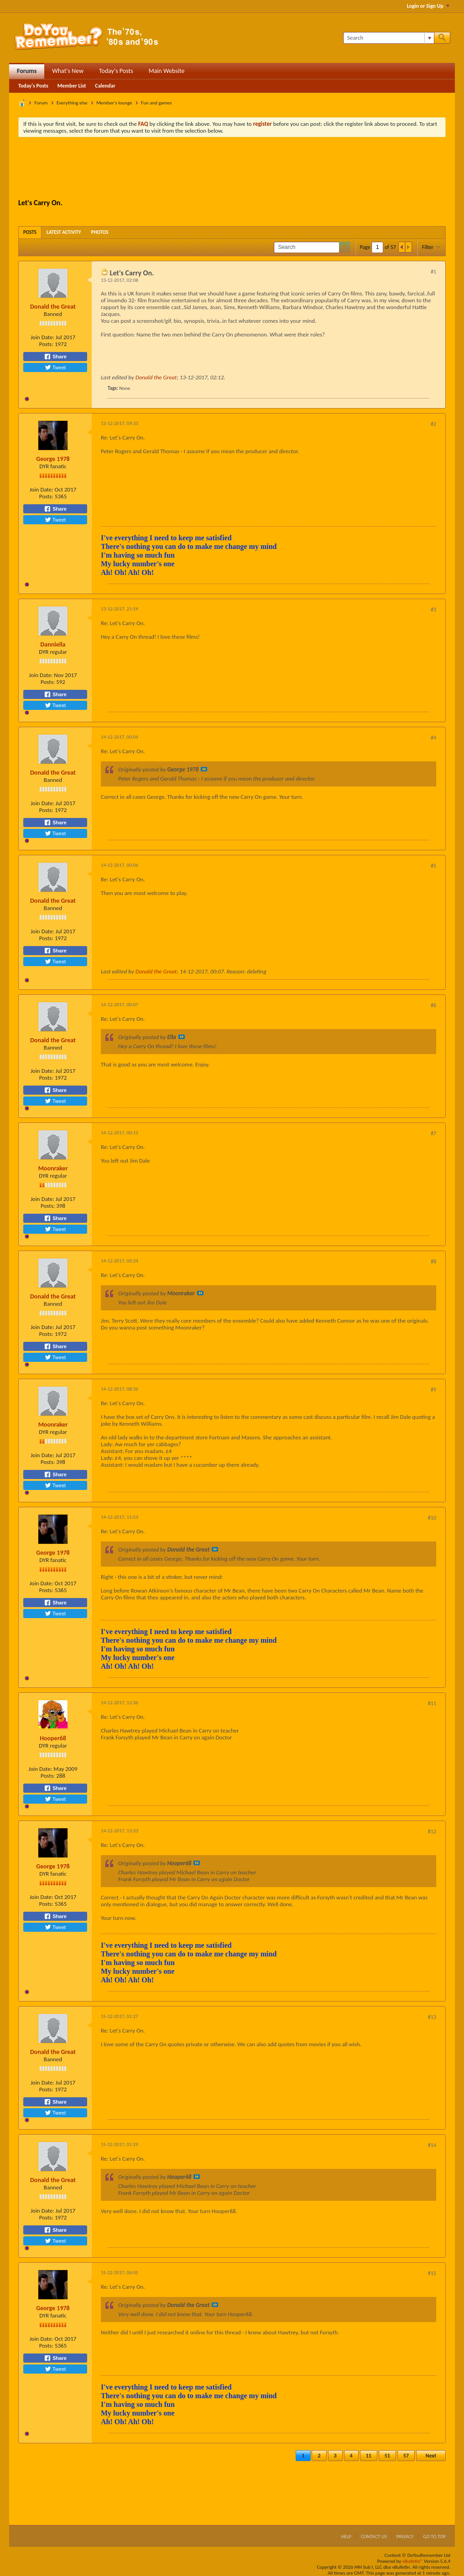 The height and width of the screenshot is (2576, 464). I want to click on Next, so click(431, 2455).